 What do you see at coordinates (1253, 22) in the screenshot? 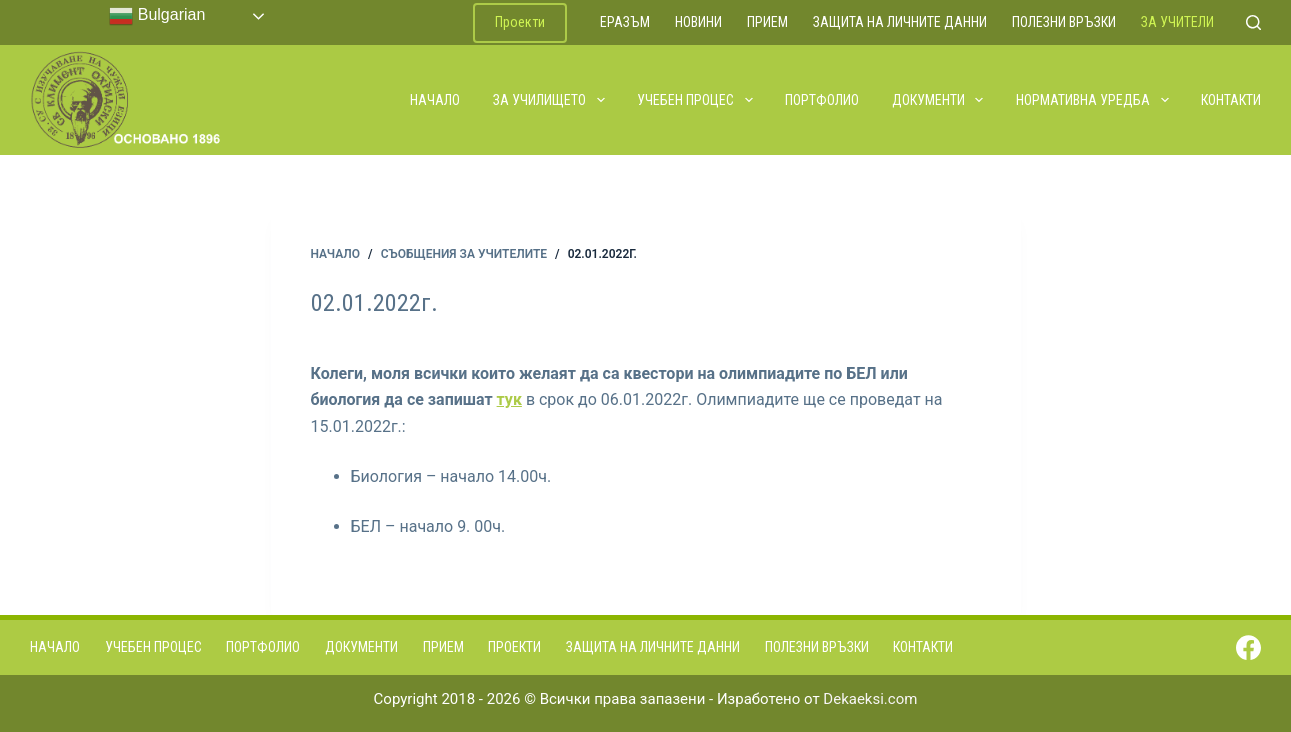
I see `[Search]` at bounding box center [1253, 22].